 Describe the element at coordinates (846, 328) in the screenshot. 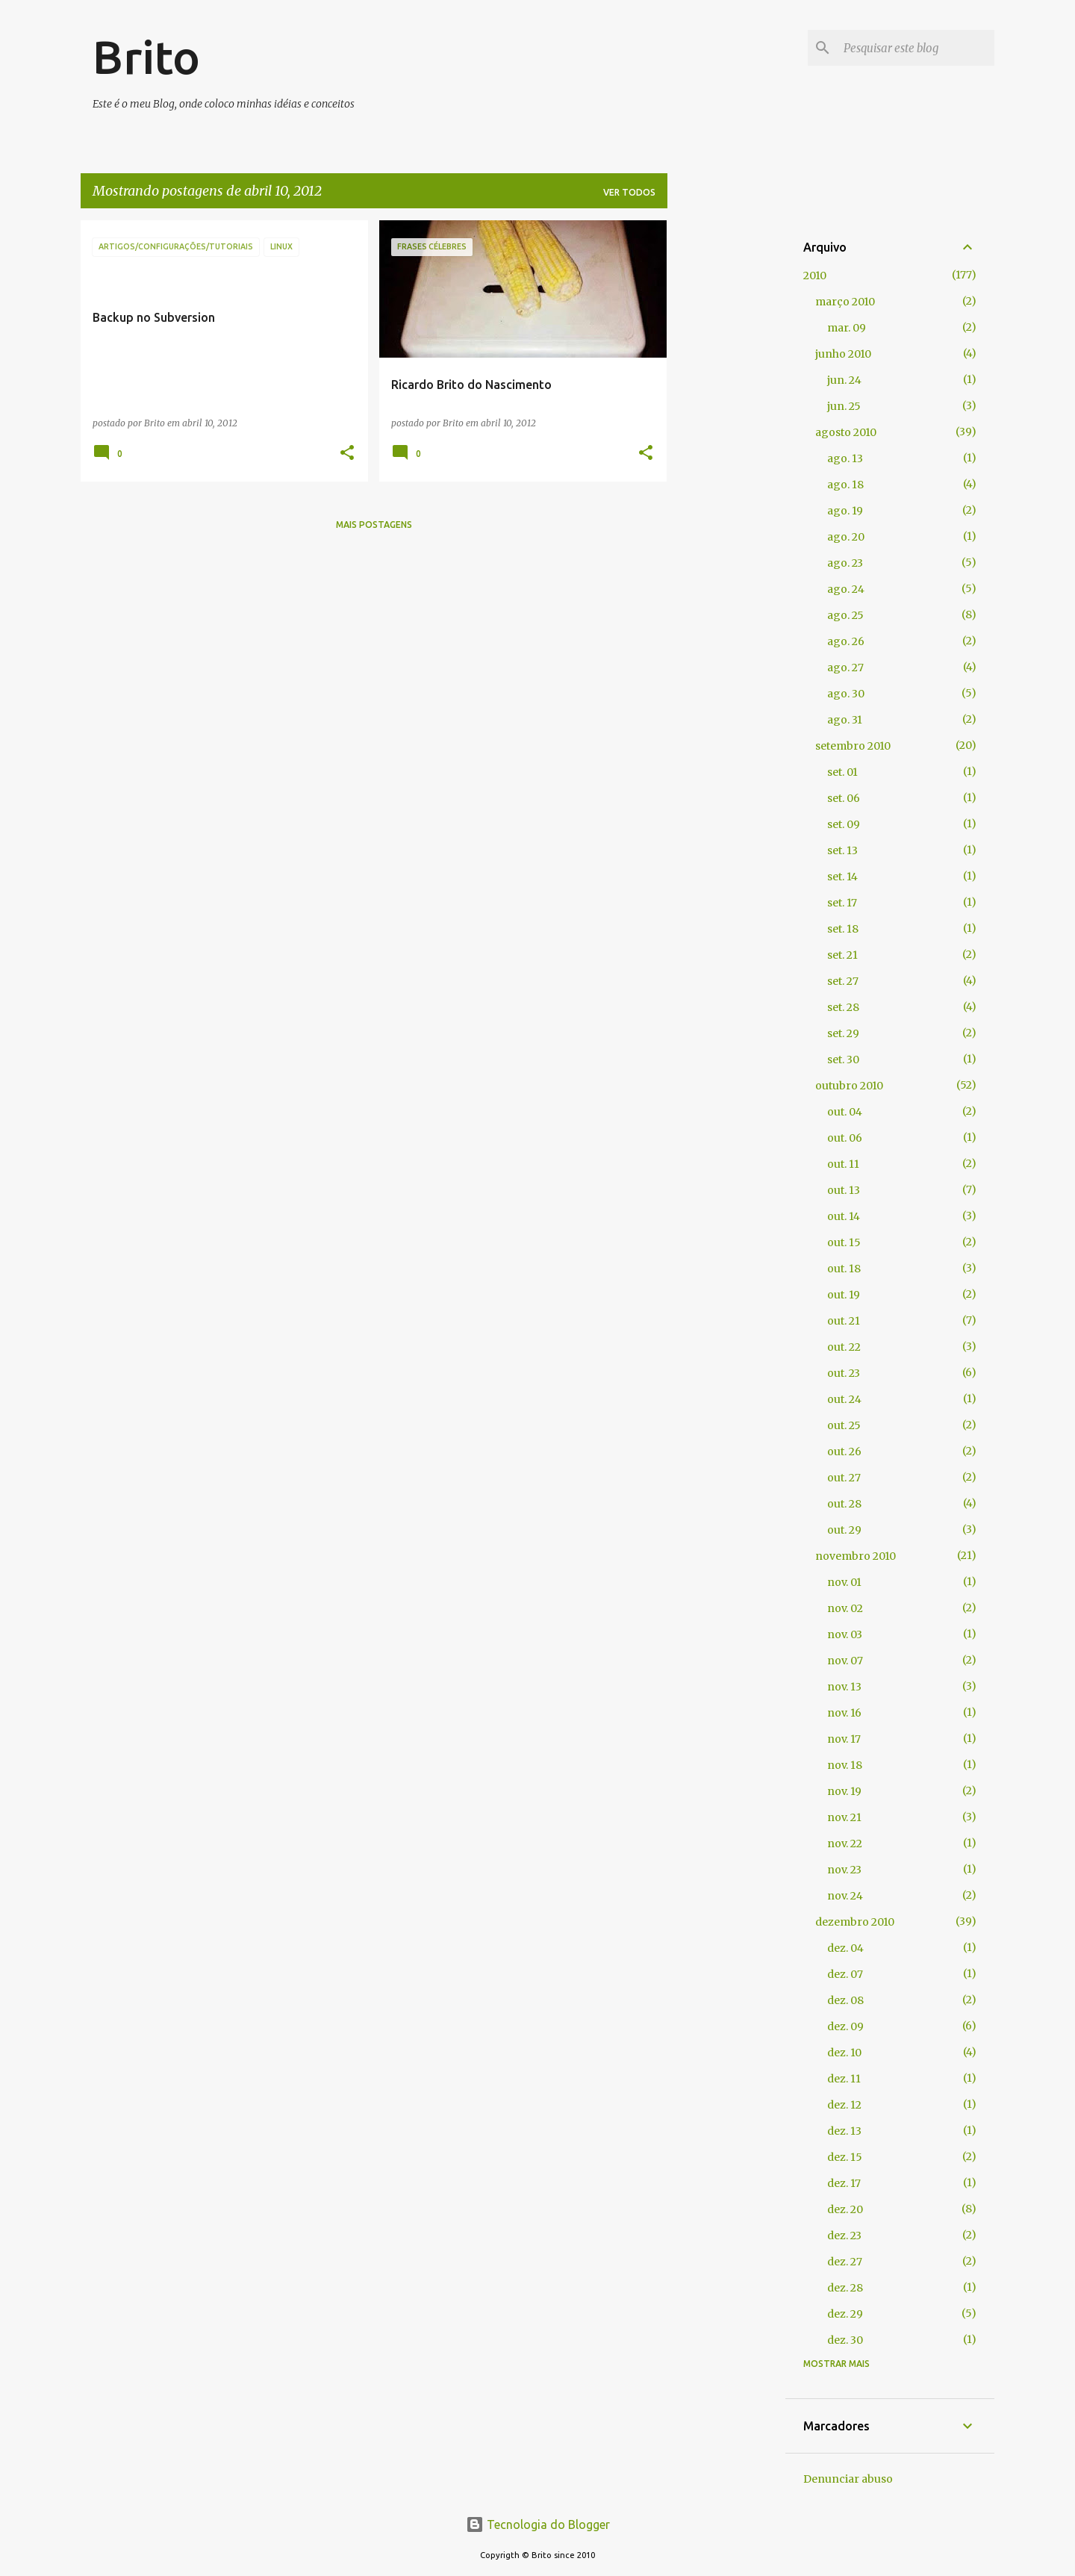

I see `mar. 09` at that location.